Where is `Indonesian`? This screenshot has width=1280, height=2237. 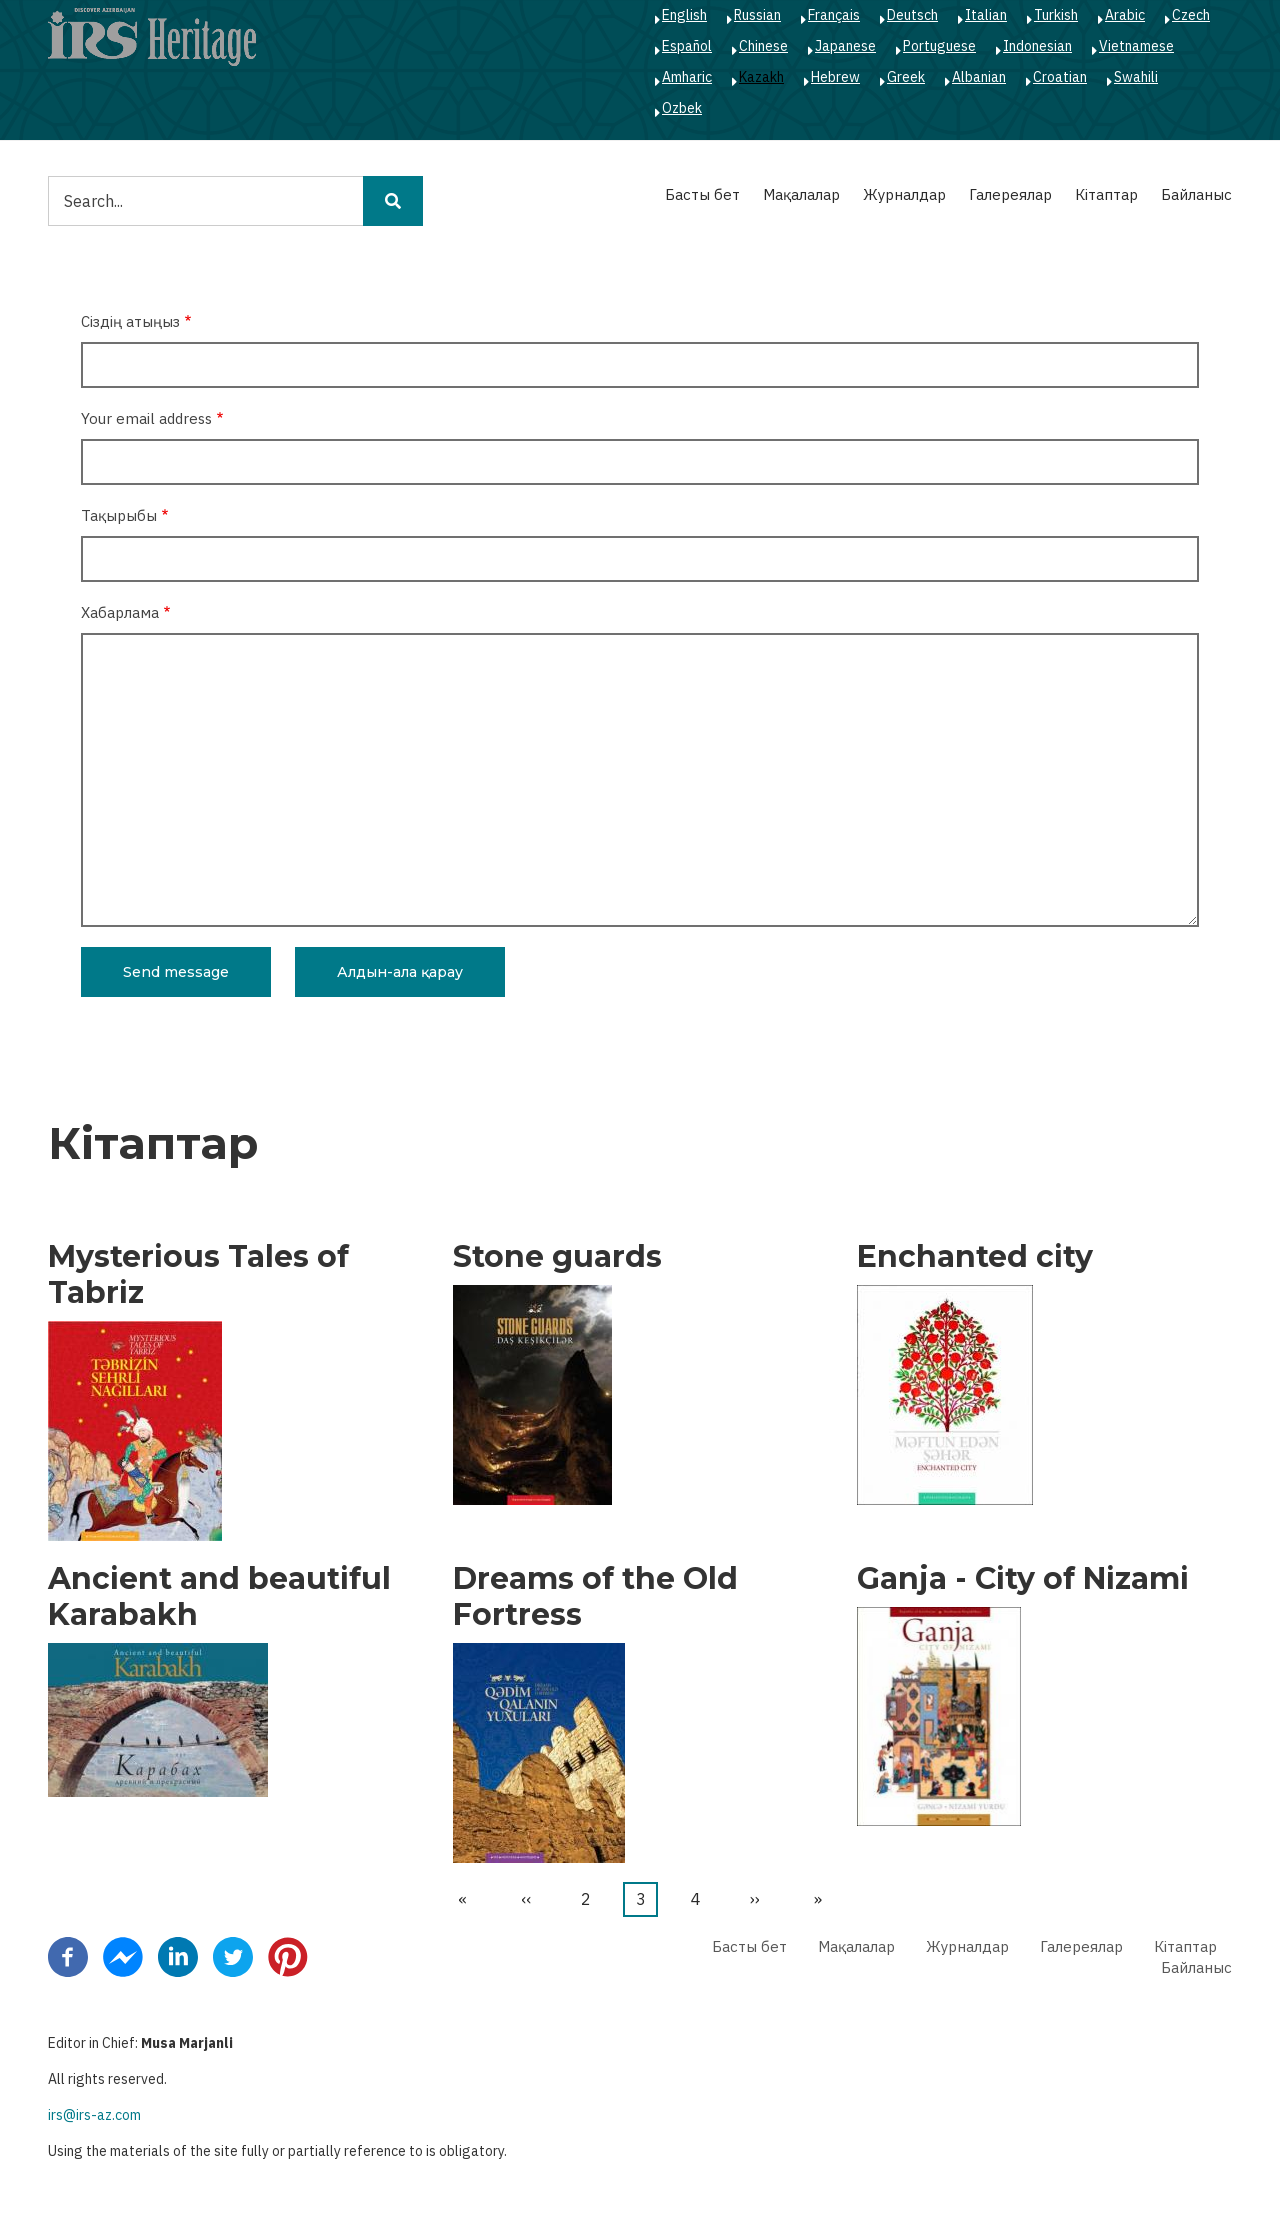
Indonesian is located at coordinates (1037, 46).